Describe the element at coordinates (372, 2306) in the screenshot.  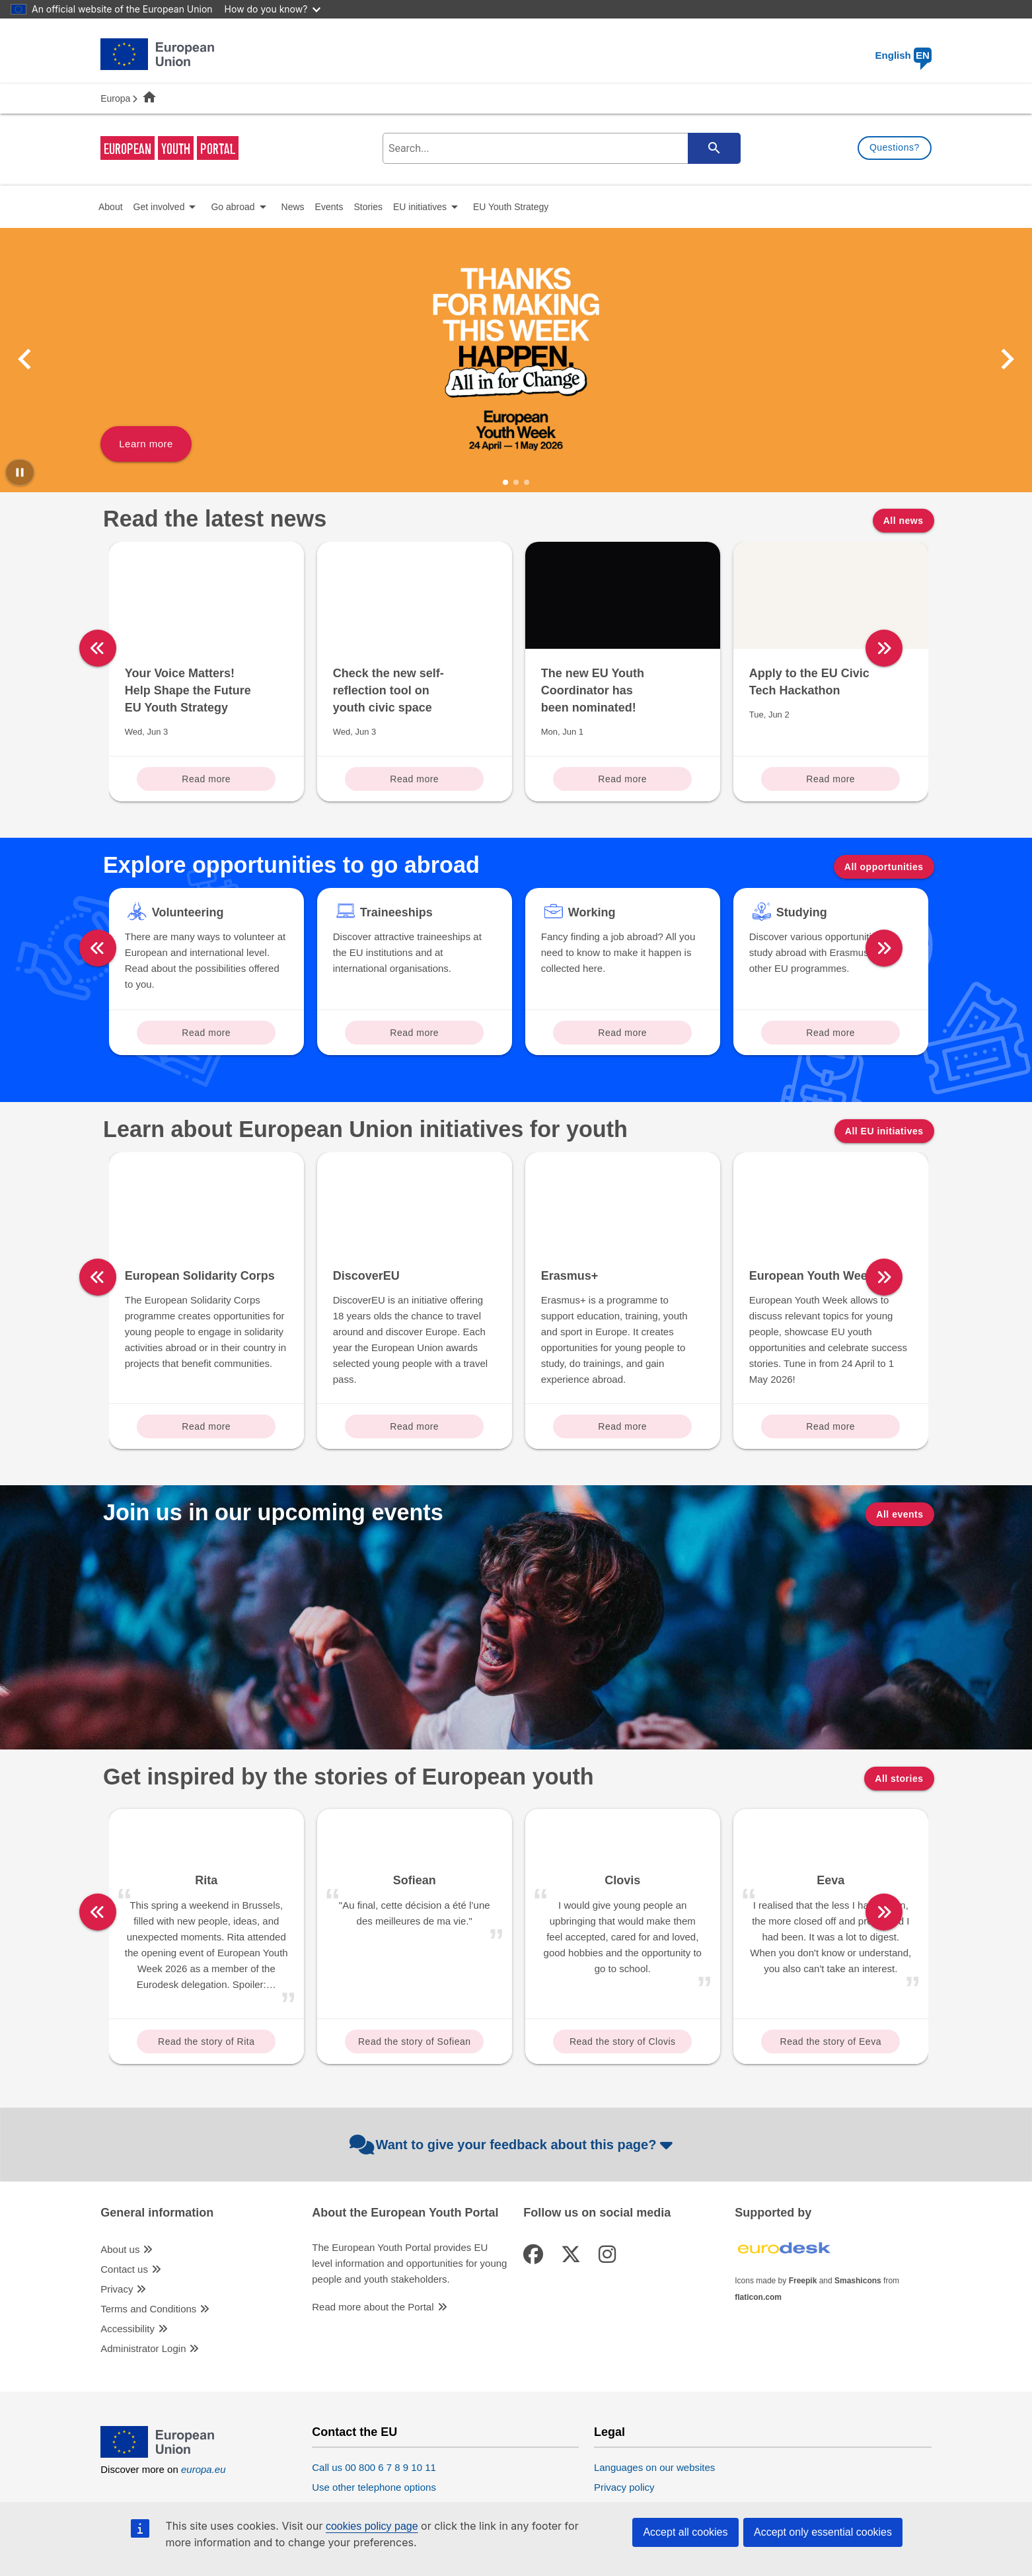
I see `Read more about the Portal` at that location.